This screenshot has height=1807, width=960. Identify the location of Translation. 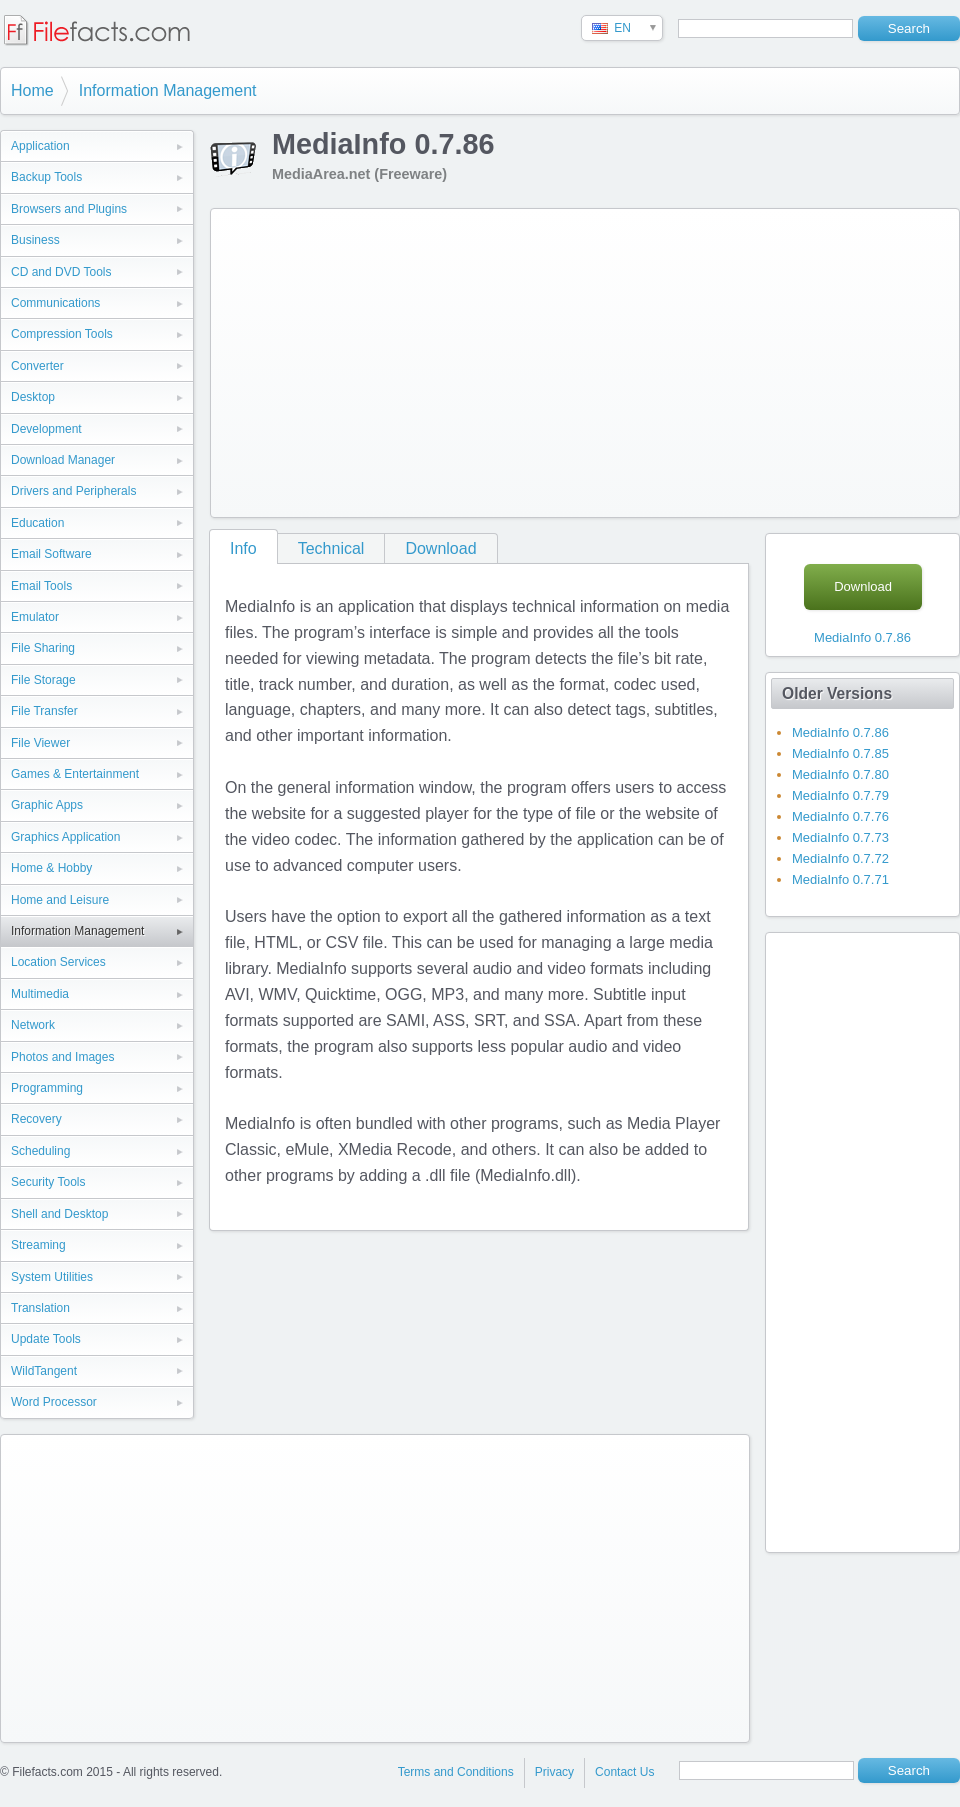
(40, 1308).